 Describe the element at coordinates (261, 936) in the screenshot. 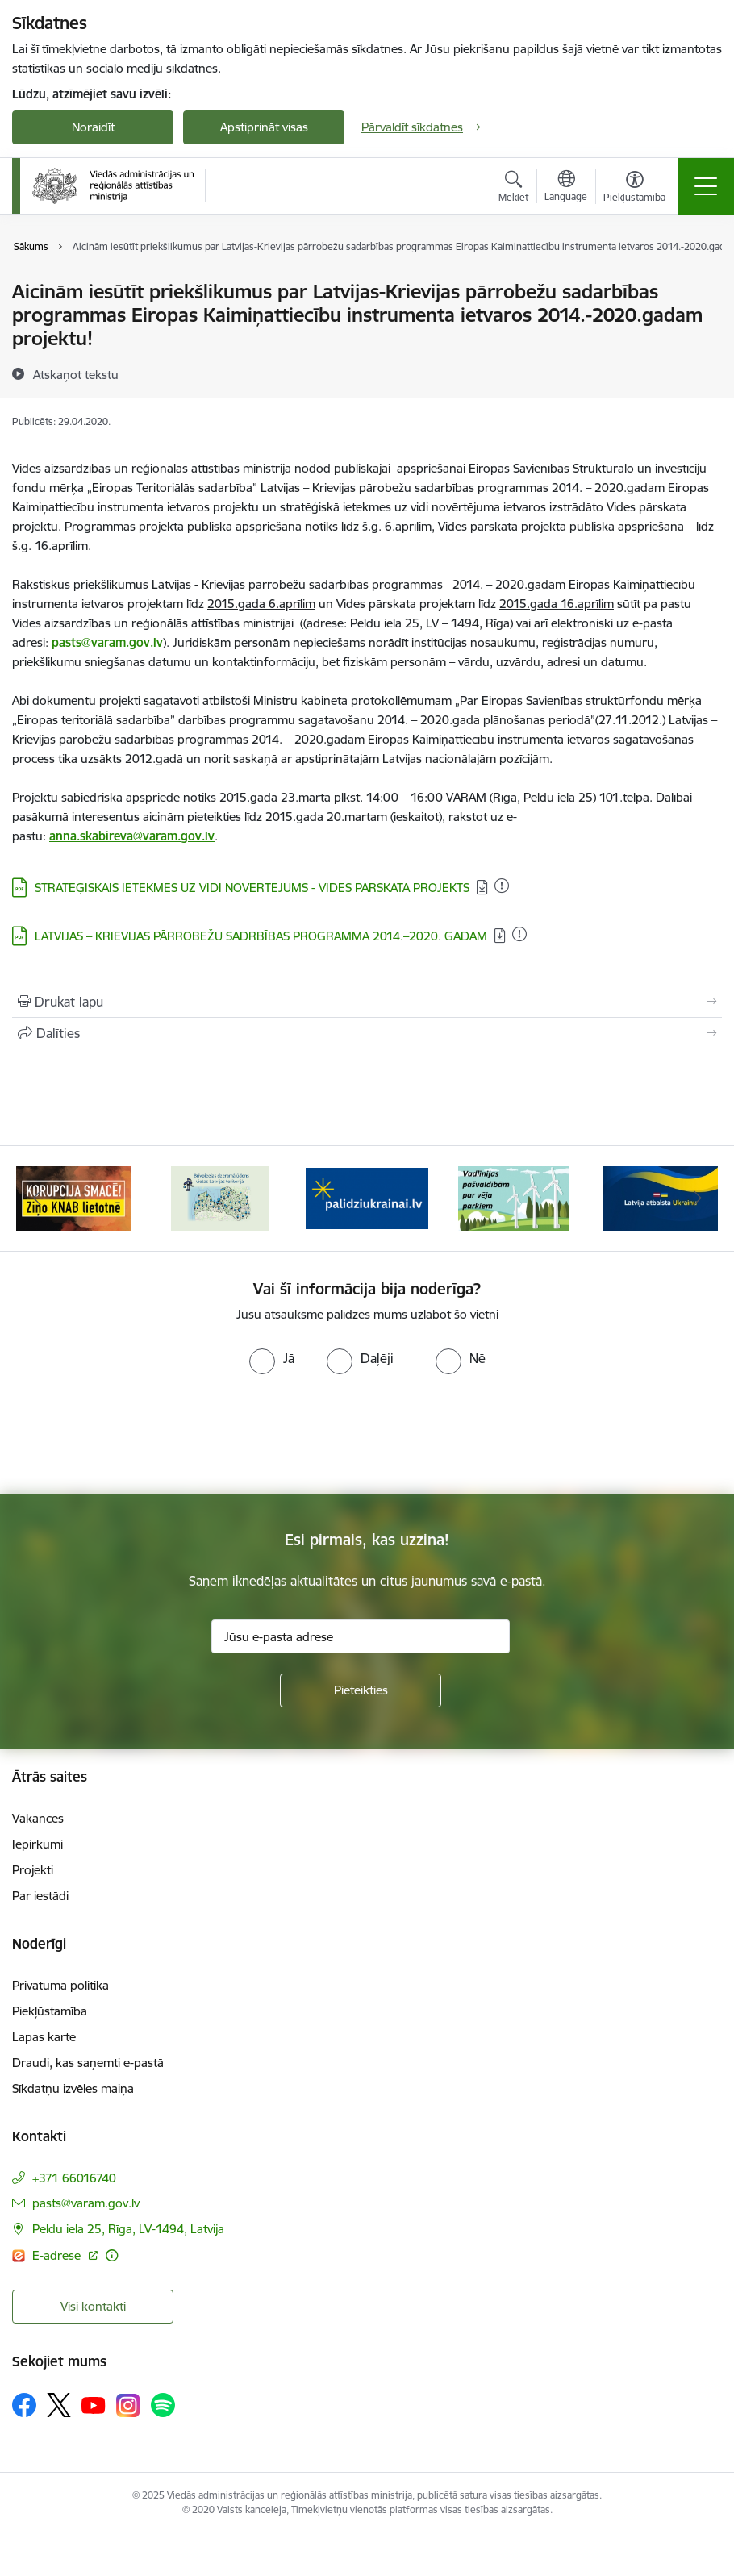

I see `LATVIJAS – KRIEVIJAS PĀRROBEŽU SADRBĪBAS PROGRAMMA 2014.–2020. GADAM` at that location.